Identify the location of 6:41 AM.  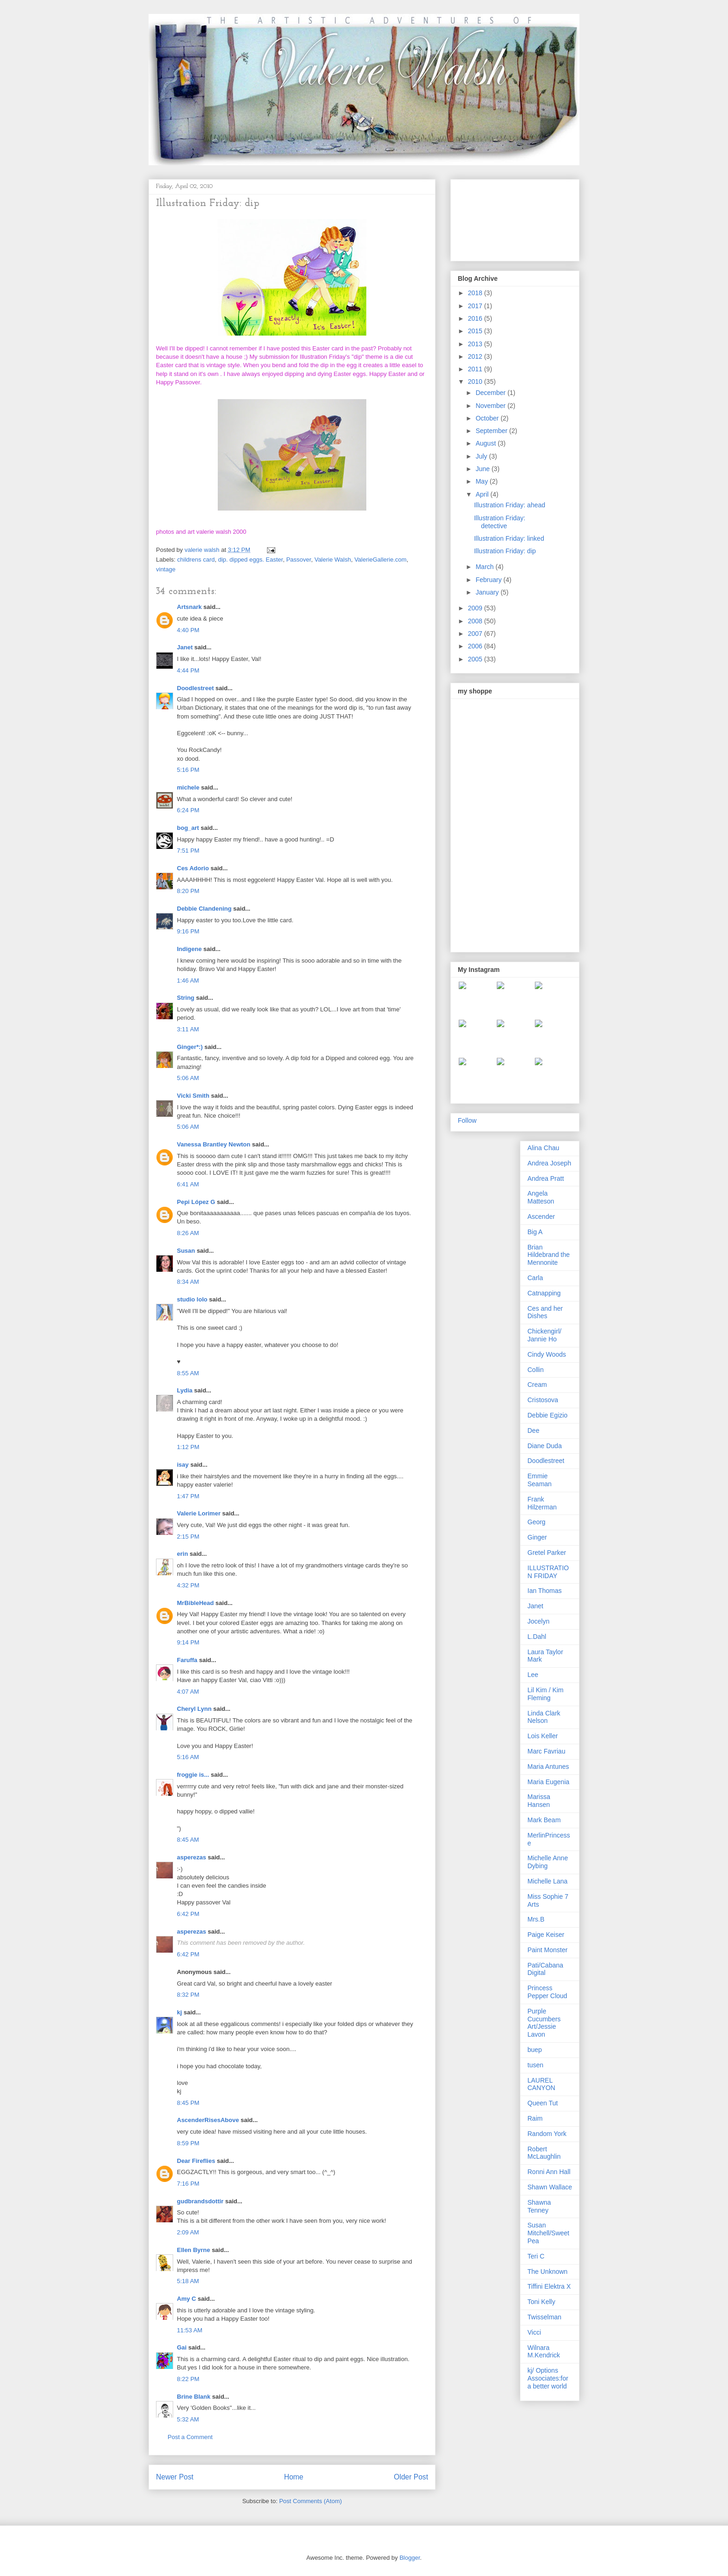
(188, 1184).